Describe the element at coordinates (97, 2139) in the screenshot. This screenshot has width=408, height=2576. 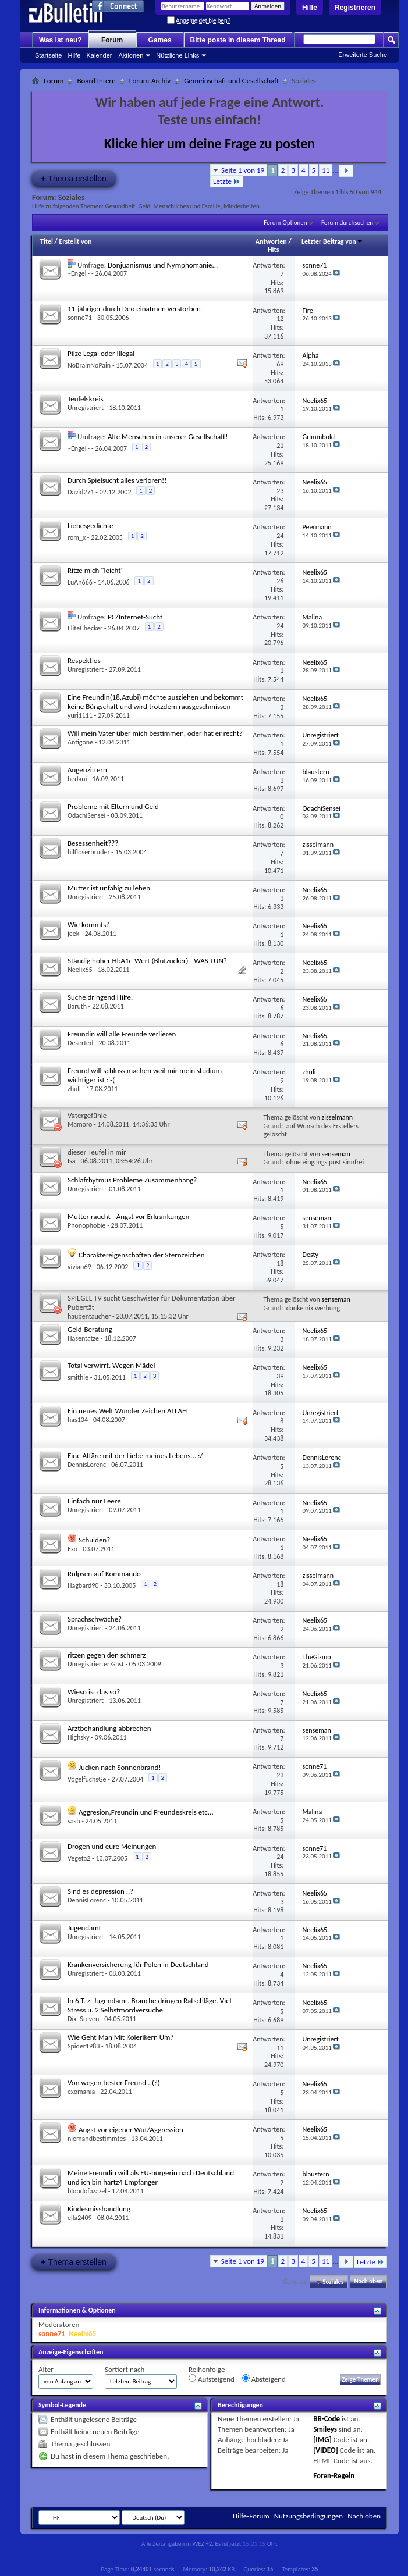
I see `niemandbestimmtes` at that location.